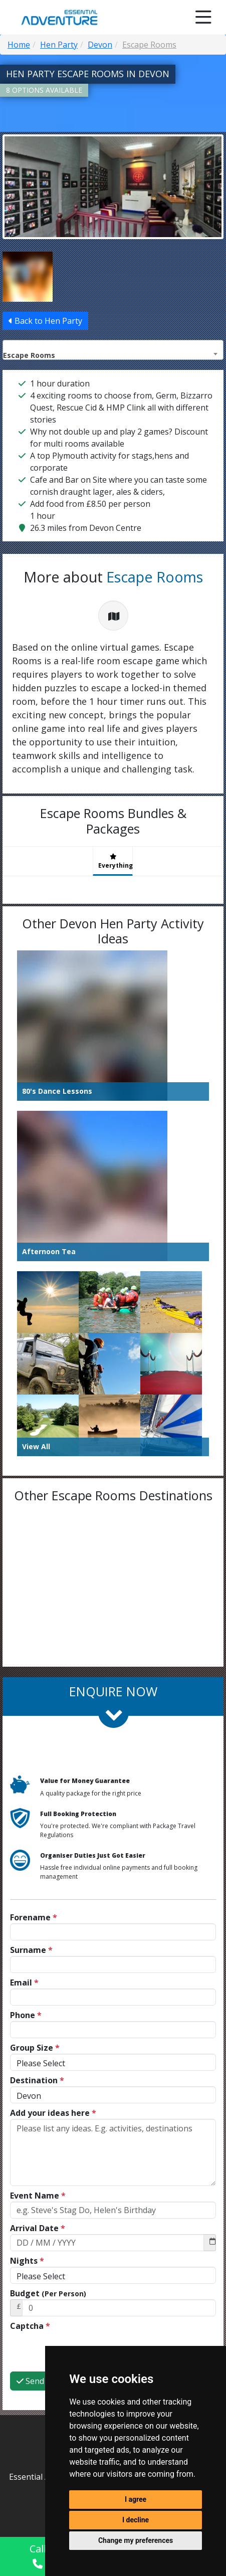 This screenshot has height=2576, width=226. What do you see at coordinates (27, 2260) in the screenshot?
I see `Nights` at bounding box center [27, 2260].